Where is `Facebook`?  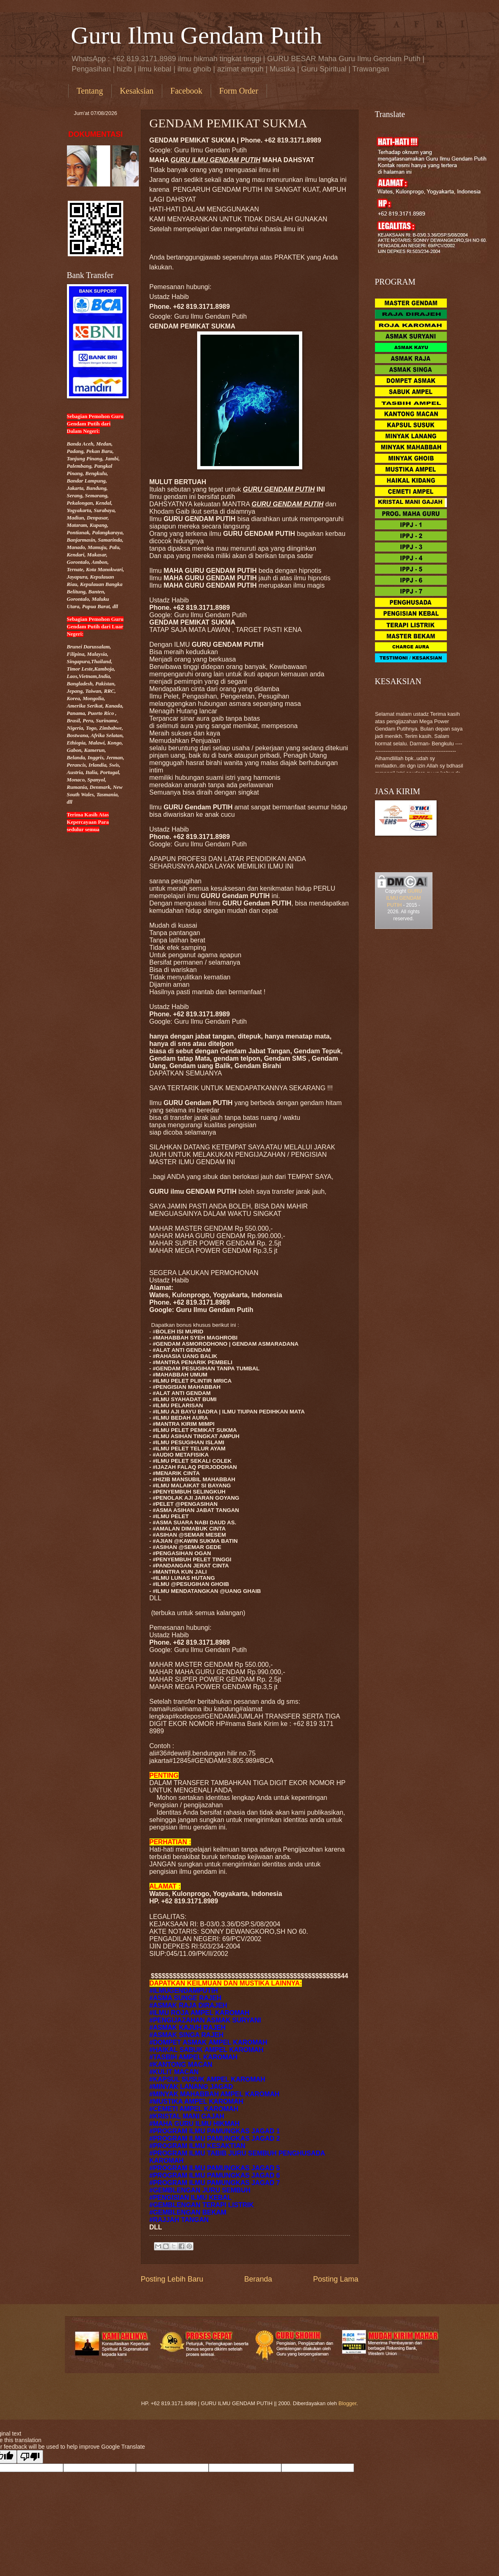 Facebook is located at coordinates (186, 90).